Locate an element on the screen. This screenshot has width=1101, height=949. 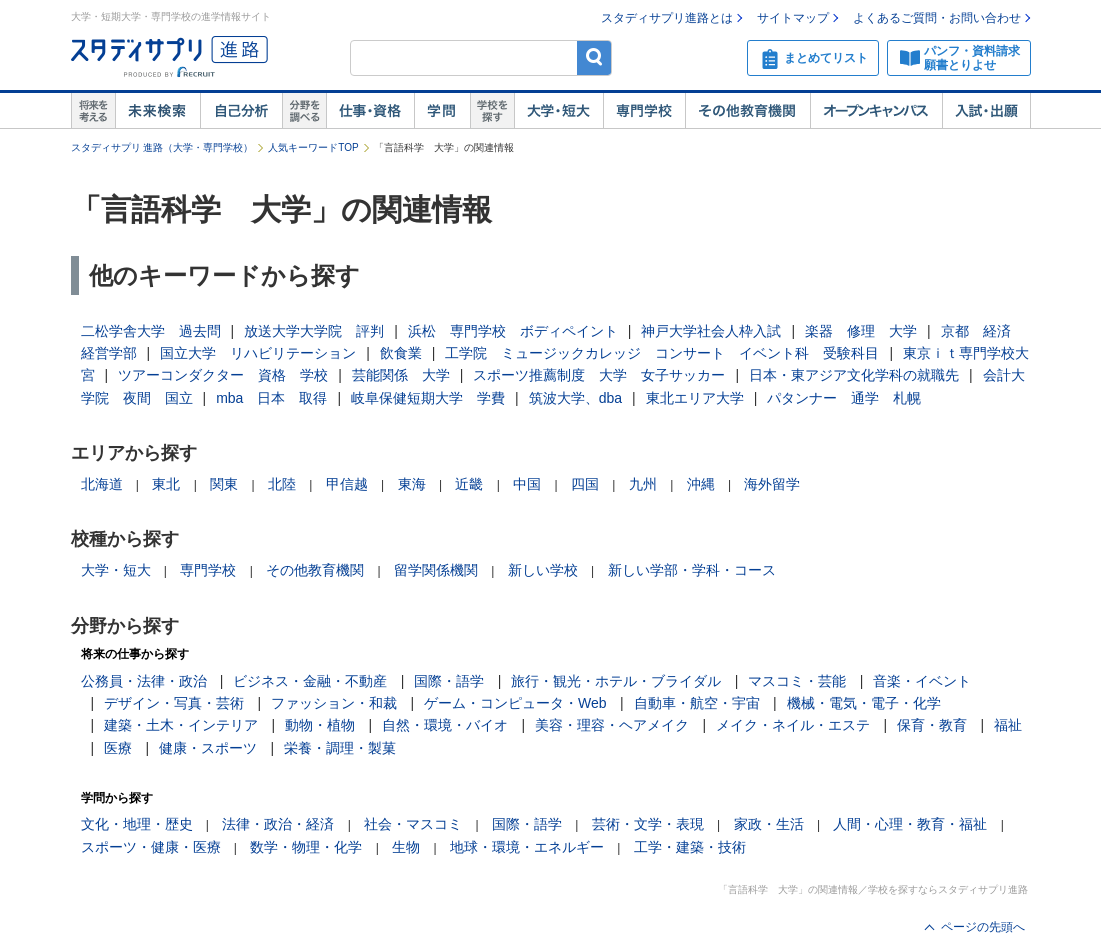
楽器 修理 大学 is located at coordinates (861, 331).